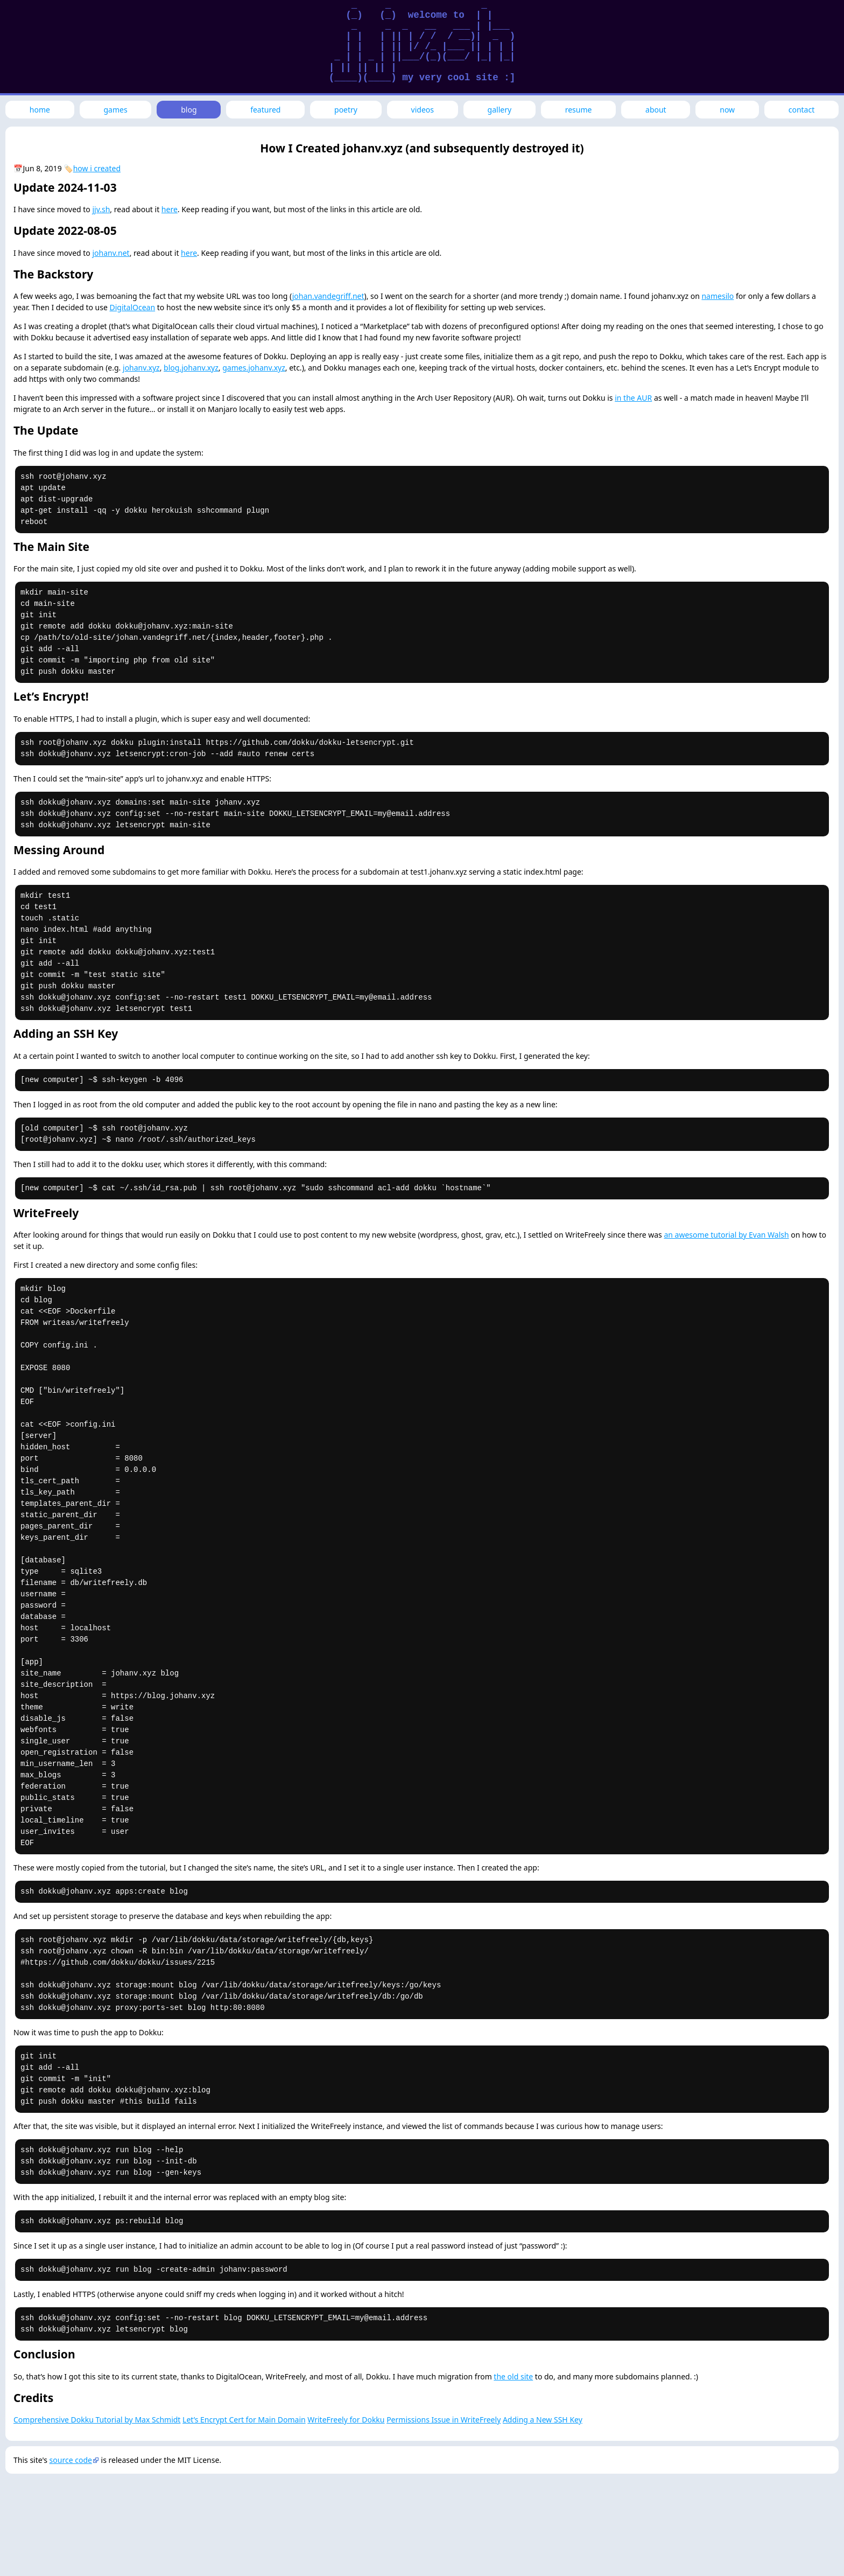 The image size is (844, 2576). What do you see at coordinates (802, 109) in the screenshot?
I see `contact` at bounding box center [802, 109].